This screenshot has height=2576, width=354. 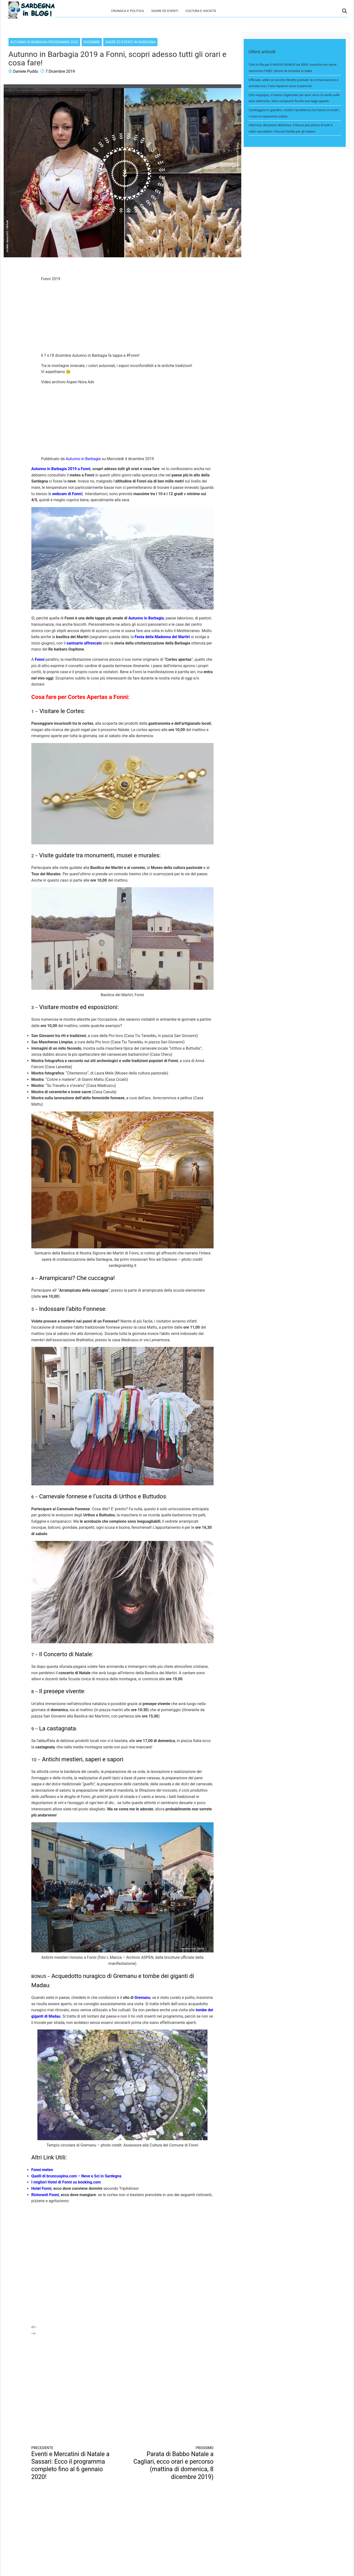 What do you see at coordinates (130, 42) in the screenshot?
I see `Sagre ed eventi in Sardegna` at bounding box center [130, 42].